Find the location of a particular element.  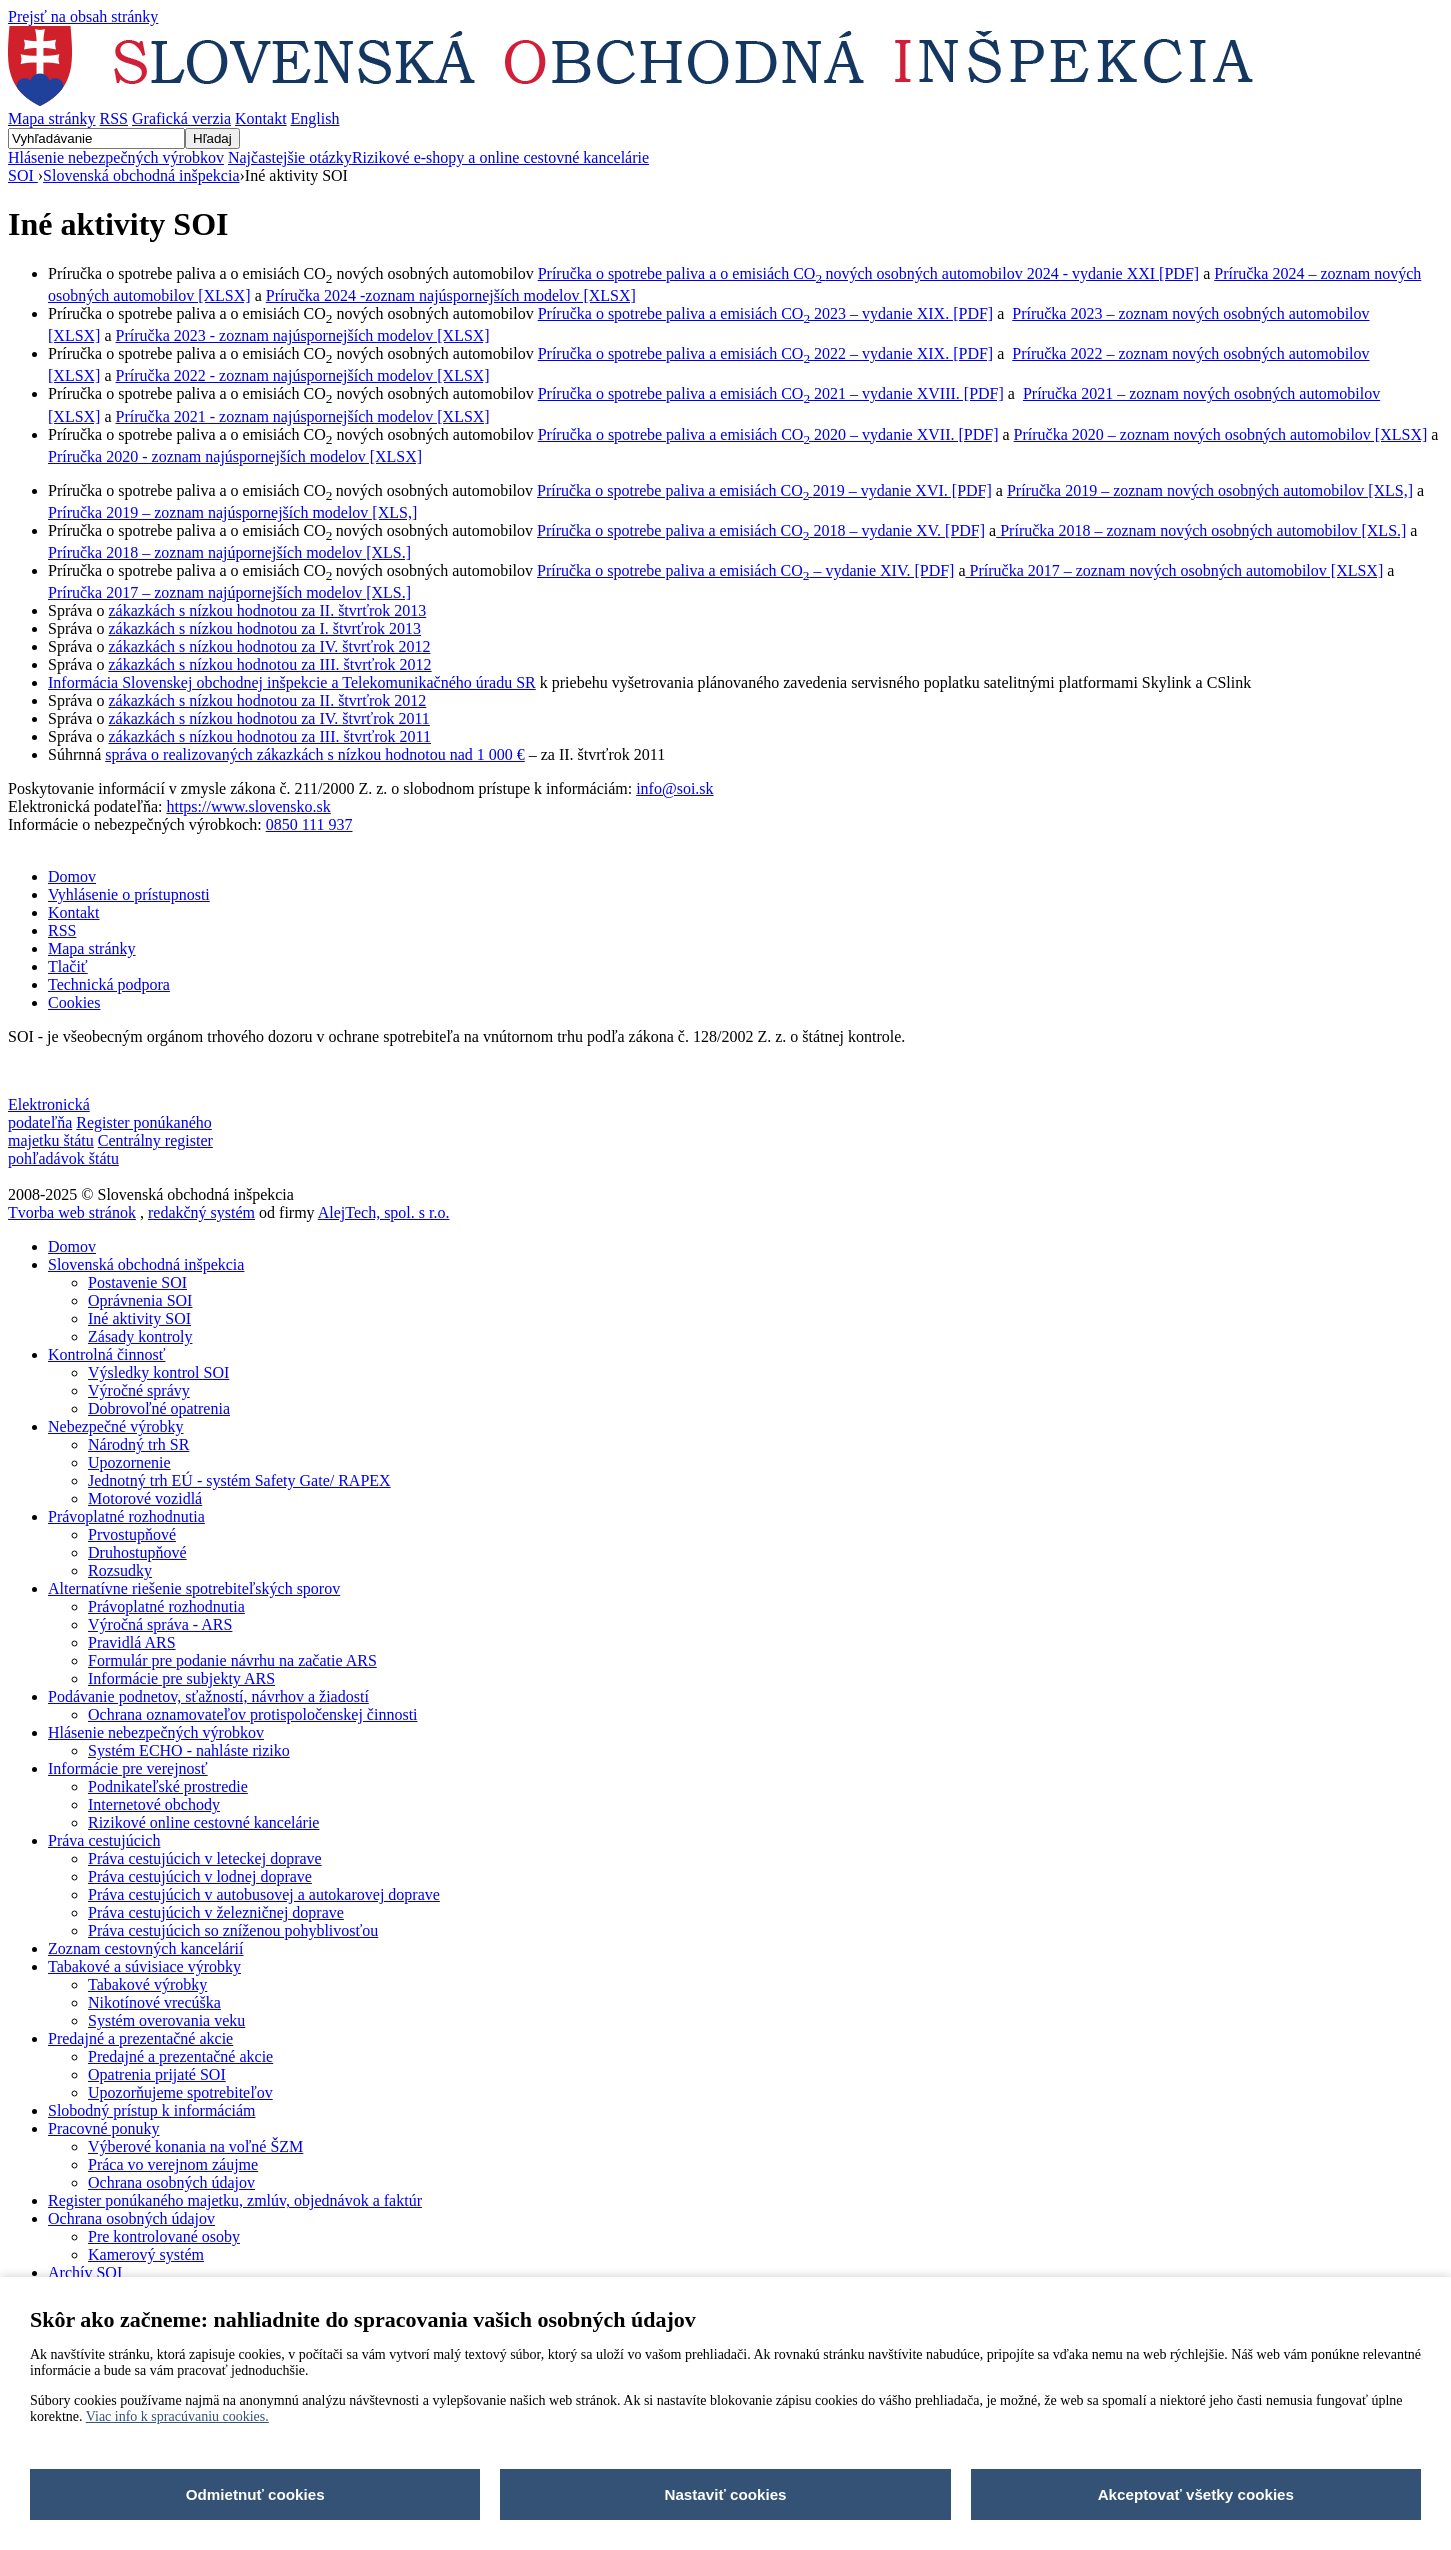

Príručka o spotrebe paliva a o emisiách COnových osobných automobilov 2024 - vydanie XXI [PDF] is located at coordinates (868, 273).